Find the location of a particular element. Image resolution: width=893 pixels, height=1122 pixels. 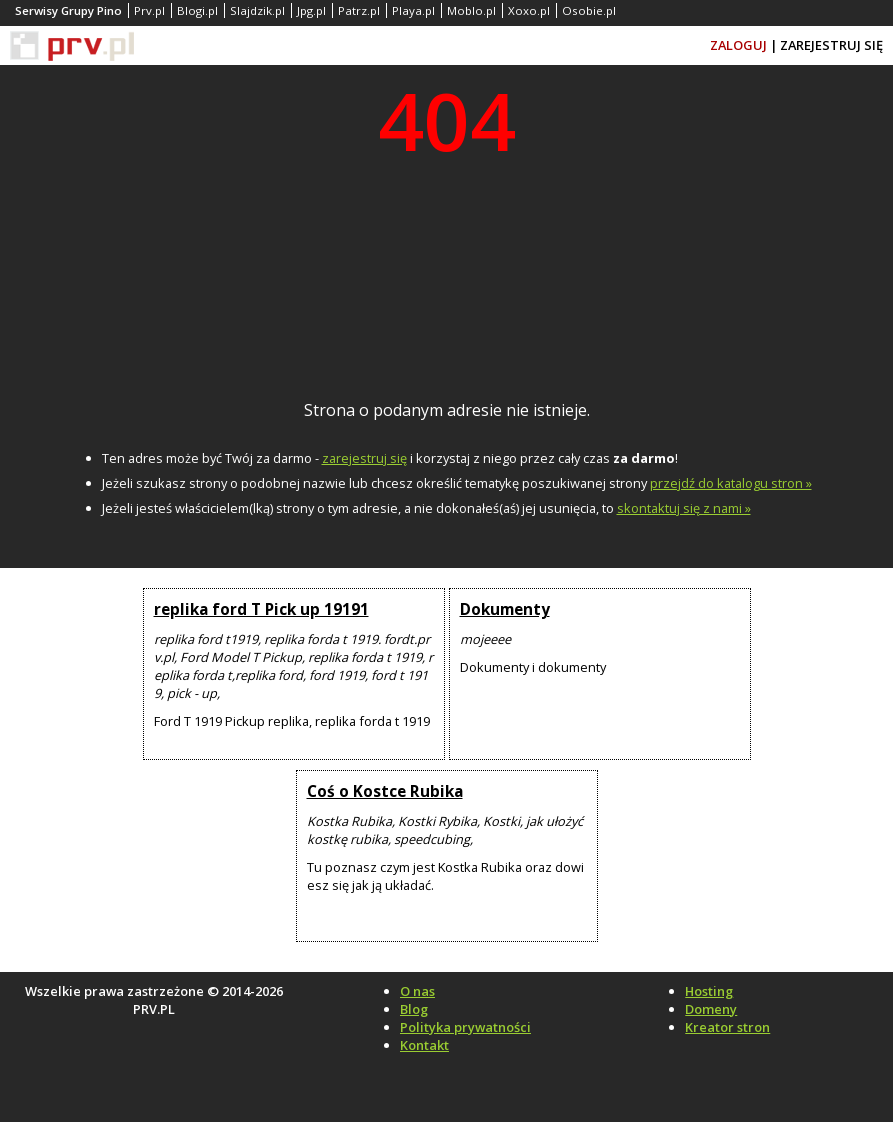

zarejestruj się is located at coordinates (364, 458).